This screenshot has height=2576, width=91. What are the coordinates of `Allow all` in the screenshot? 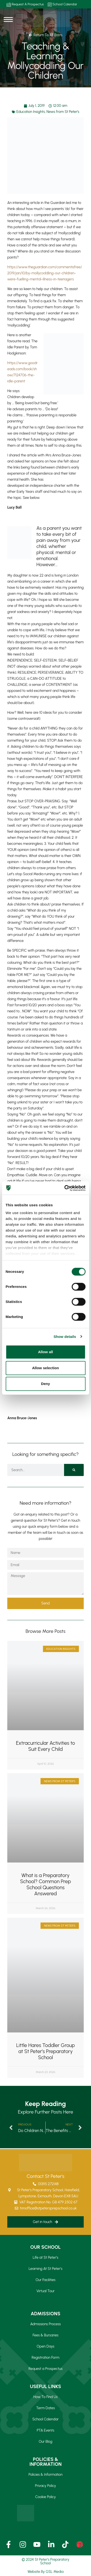 It's located at (45, 1352).